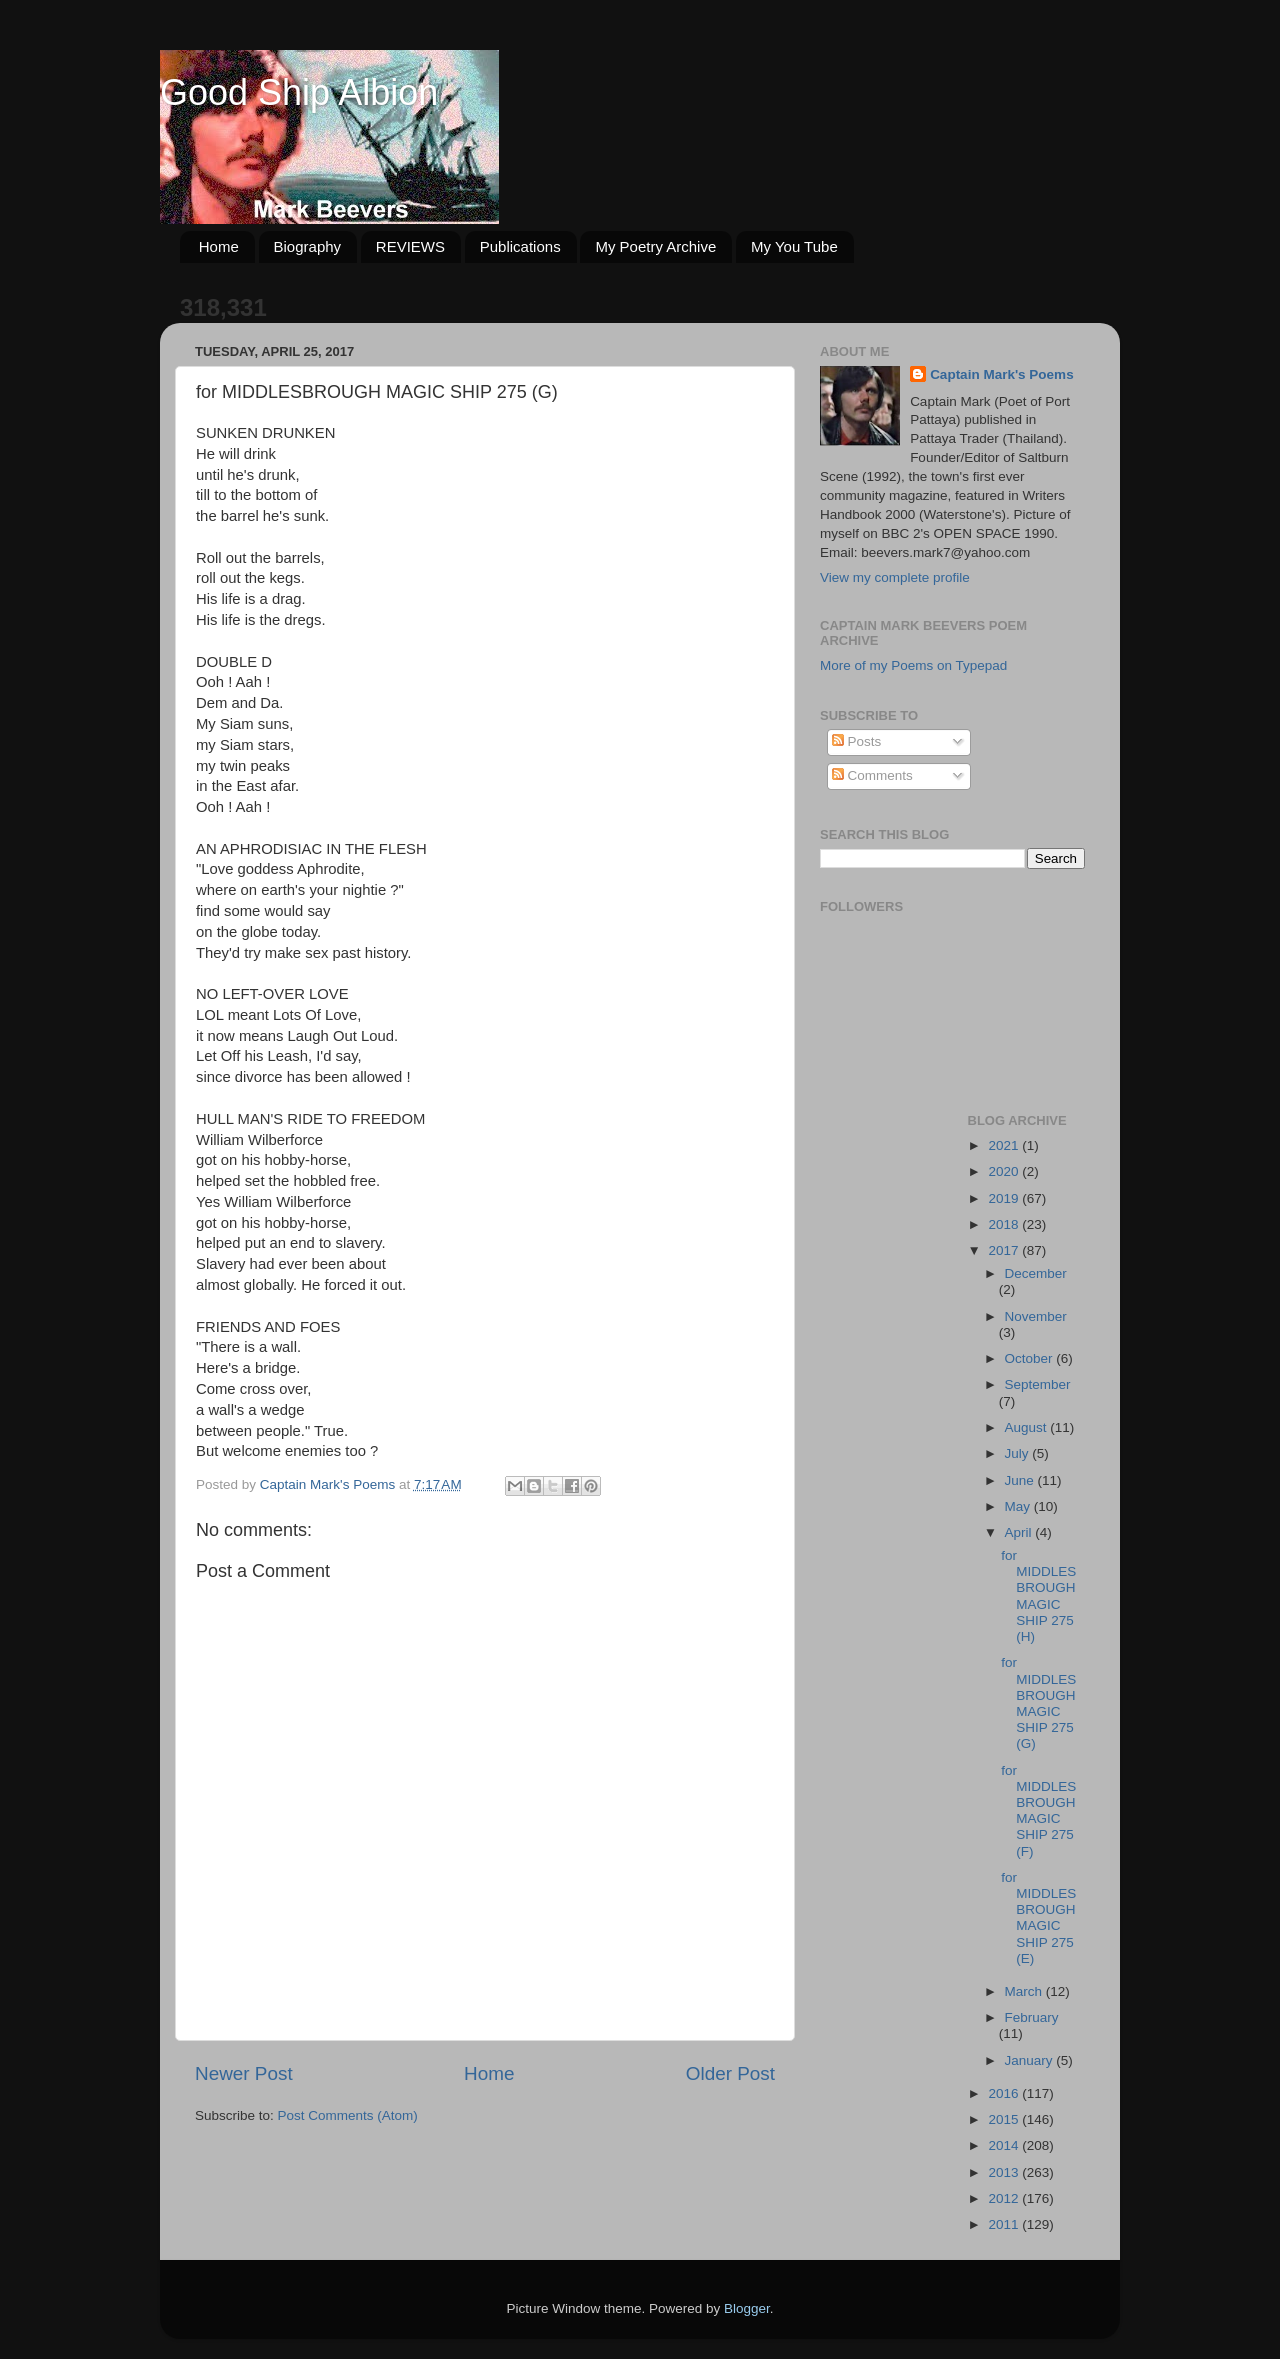 The image size is (1280, 2359). What do you see at coordinates (1005, 1145) in the screenshot?
I see `2021` at bounding box center [1005, 1145].